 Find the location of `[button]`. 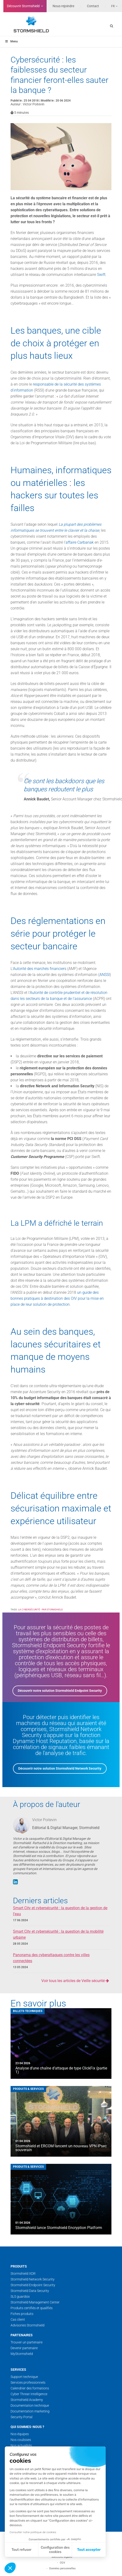

[button] is located at coordinates (10, 2568).